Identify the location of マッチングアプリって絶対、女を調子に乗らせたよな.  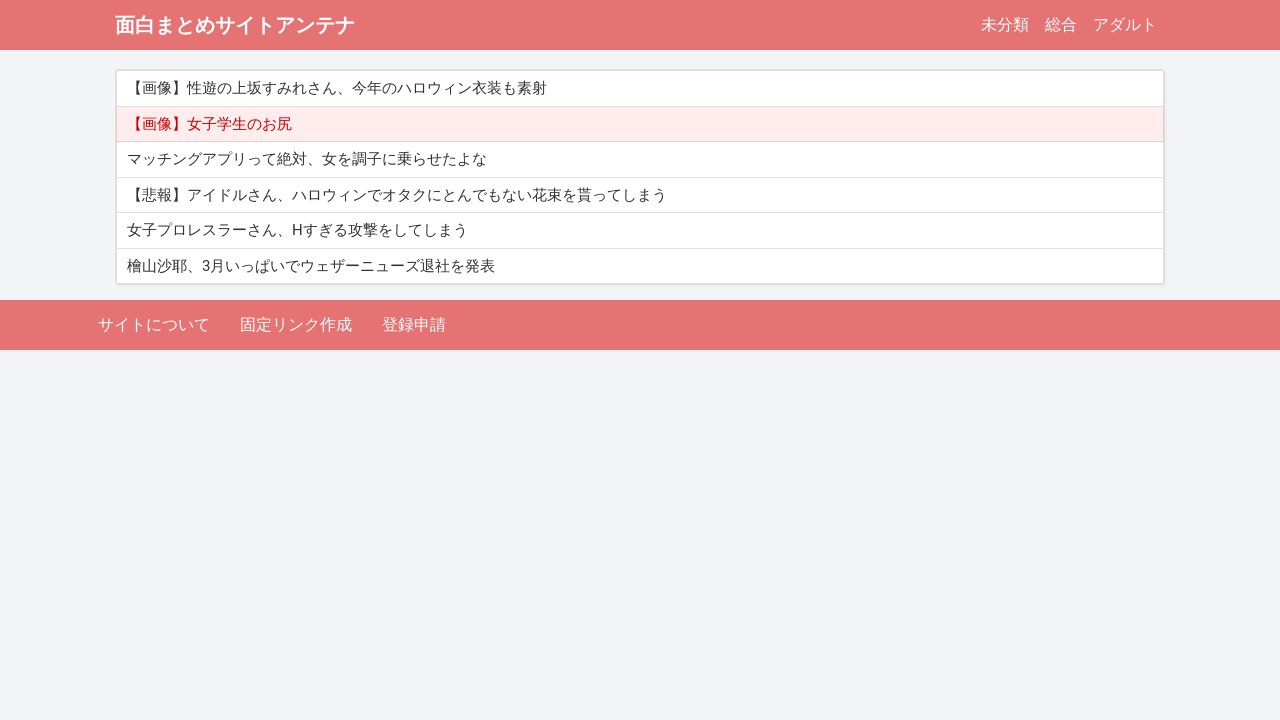
(307, 159).